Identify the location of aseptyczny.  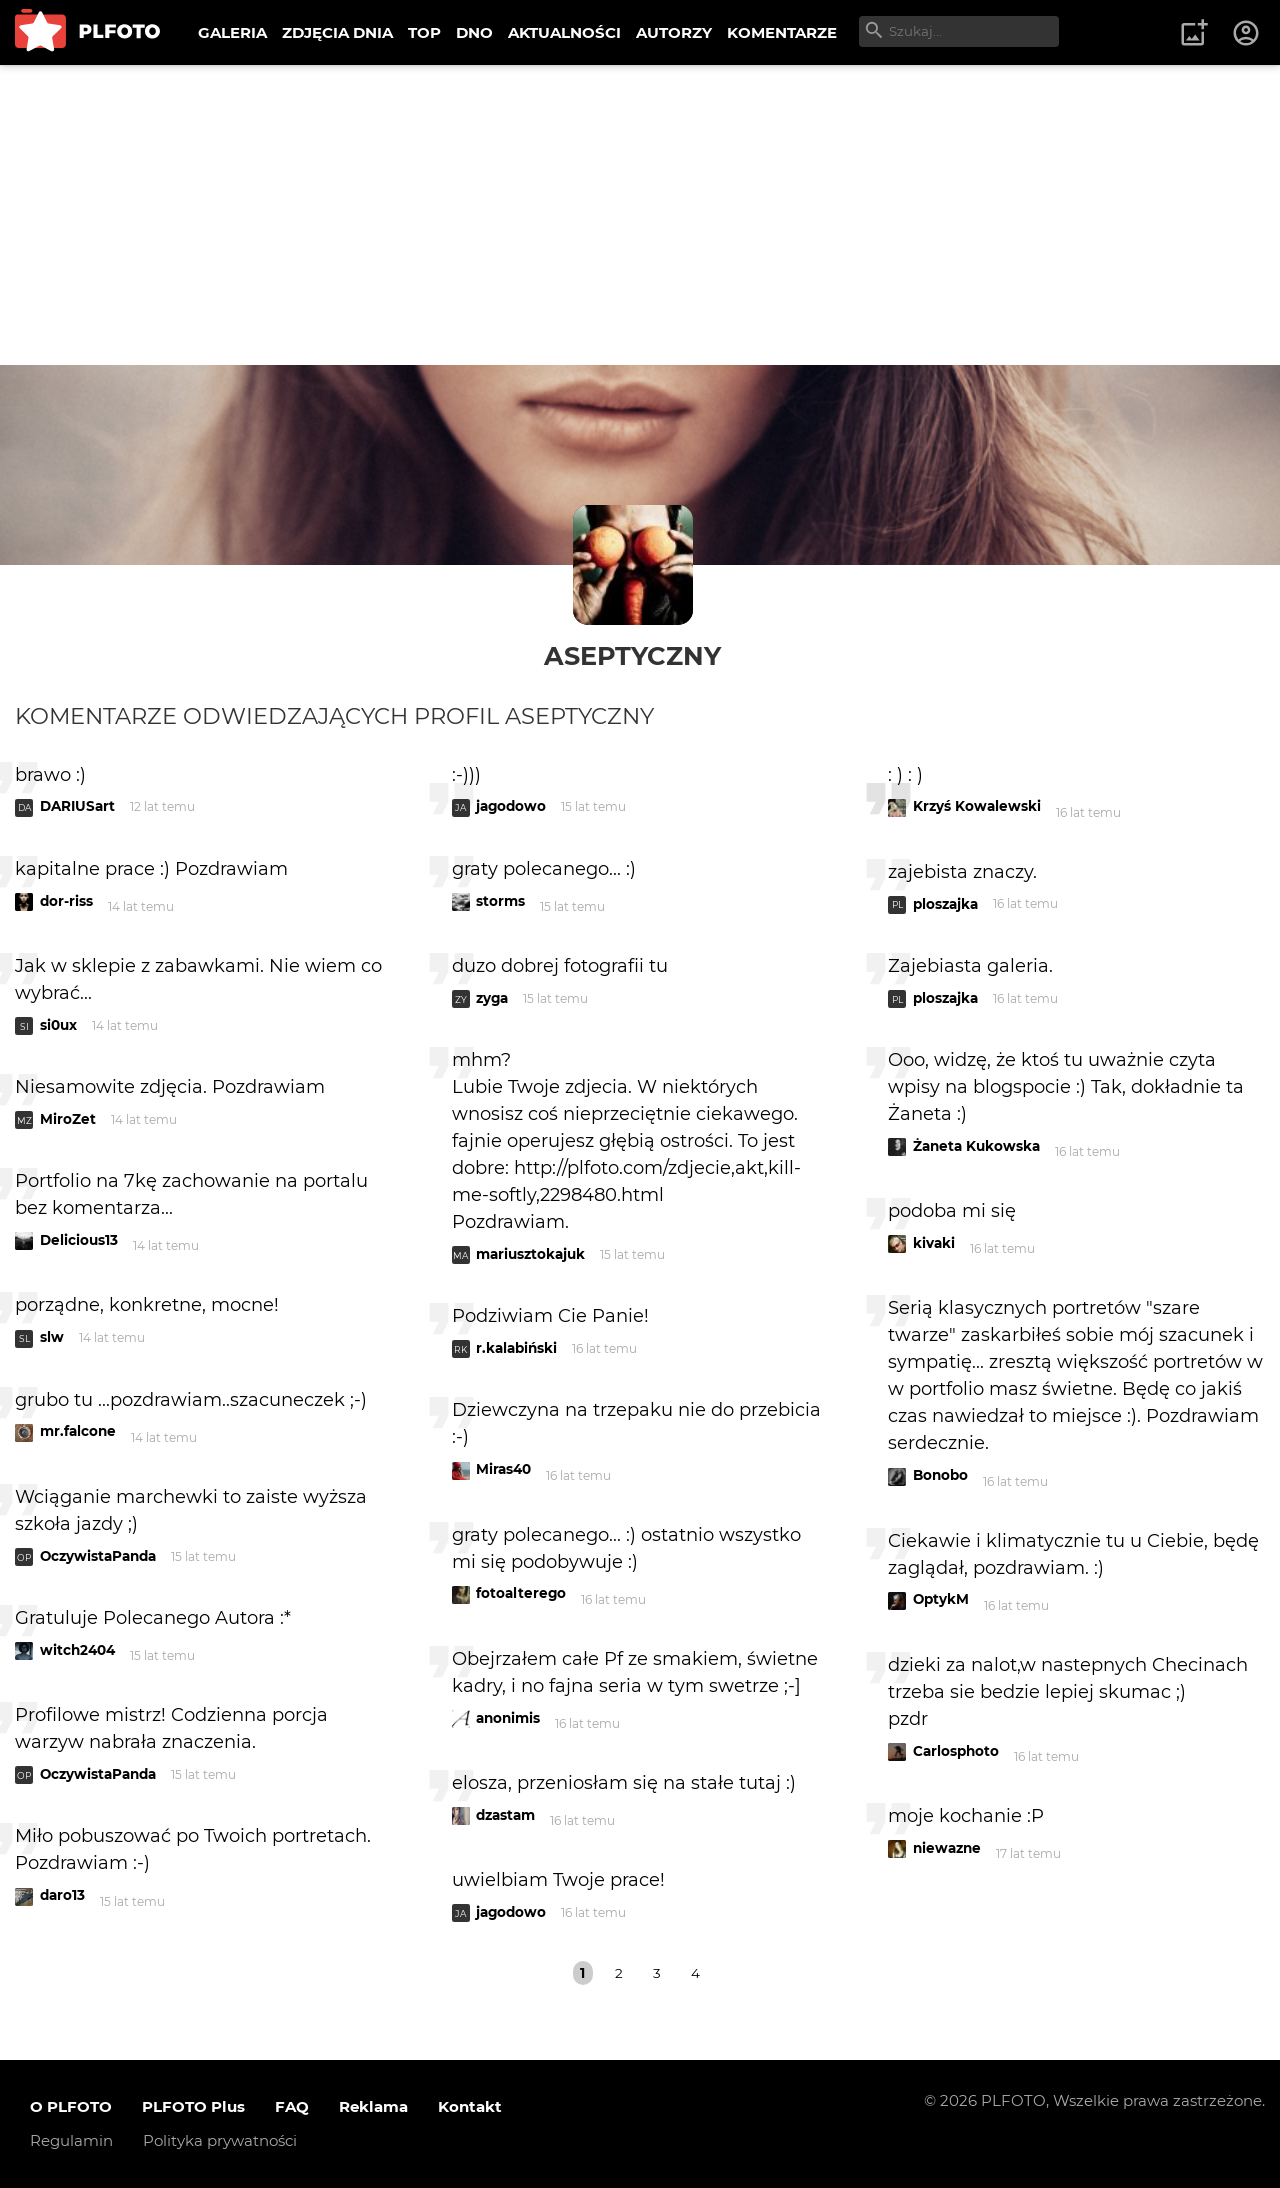
(632, 655).